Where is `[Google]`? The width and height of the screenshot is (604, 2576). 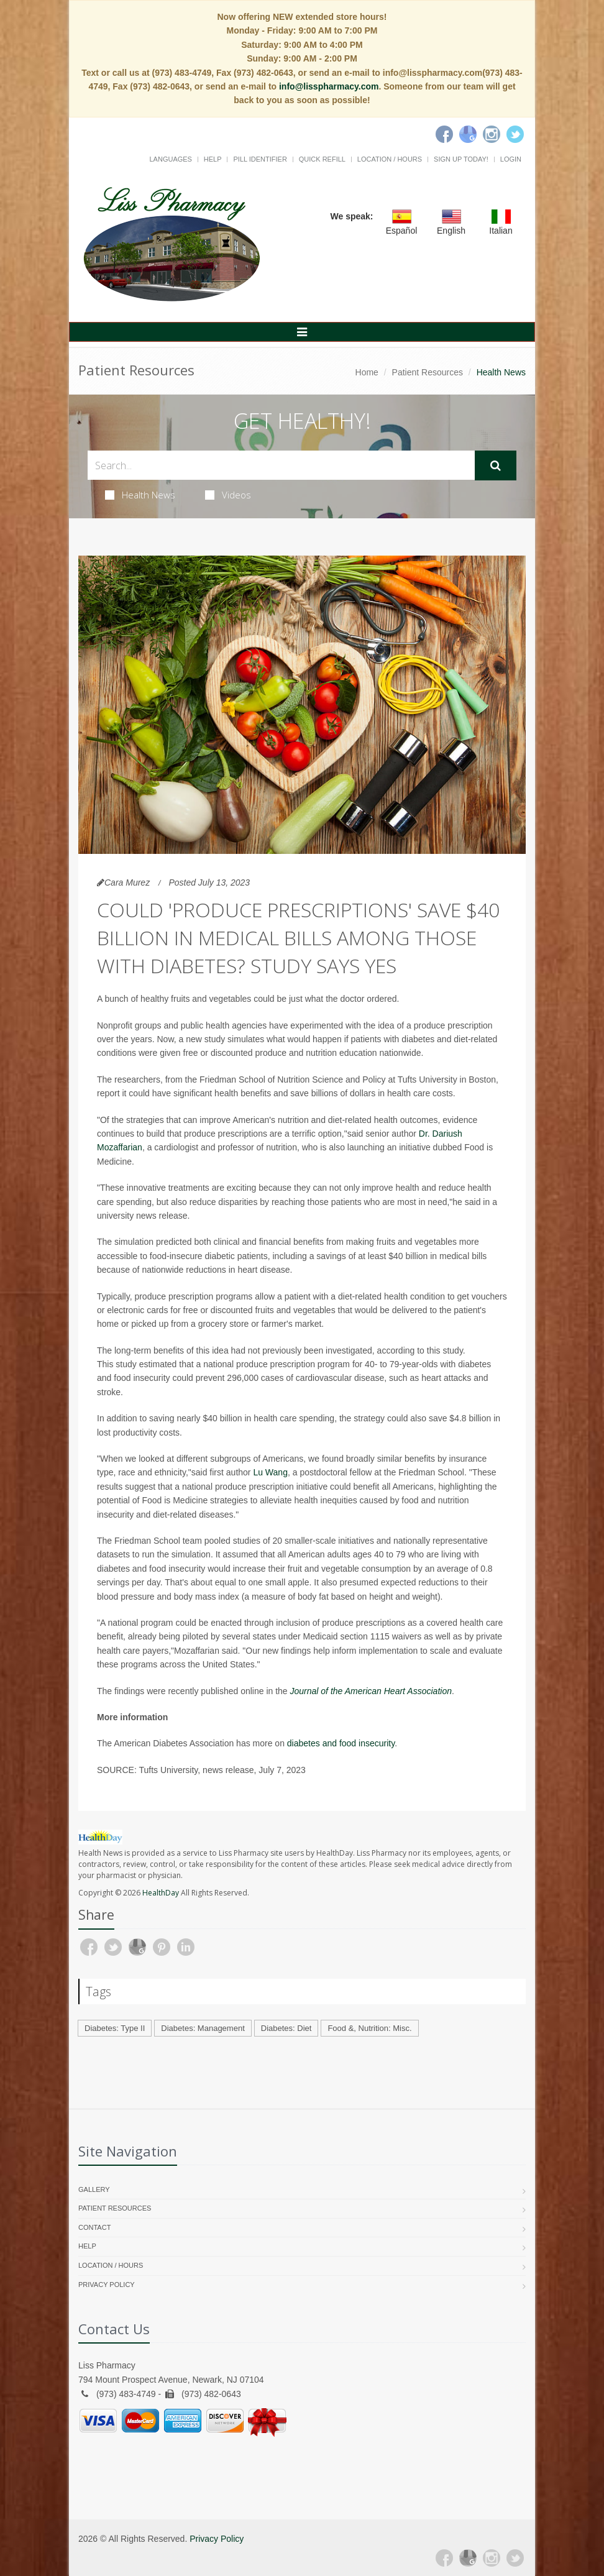
[Google] is located at coordinates (468, 134).